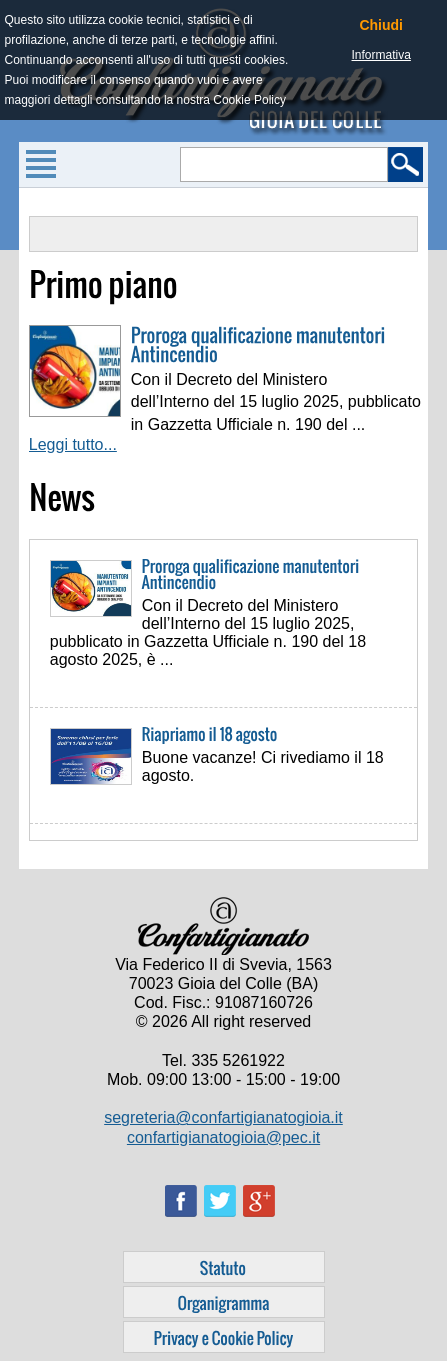  What do you see at coordinates (381, 55) in the screenshot?
I see `Informativa` at bounding box center [381, 55].